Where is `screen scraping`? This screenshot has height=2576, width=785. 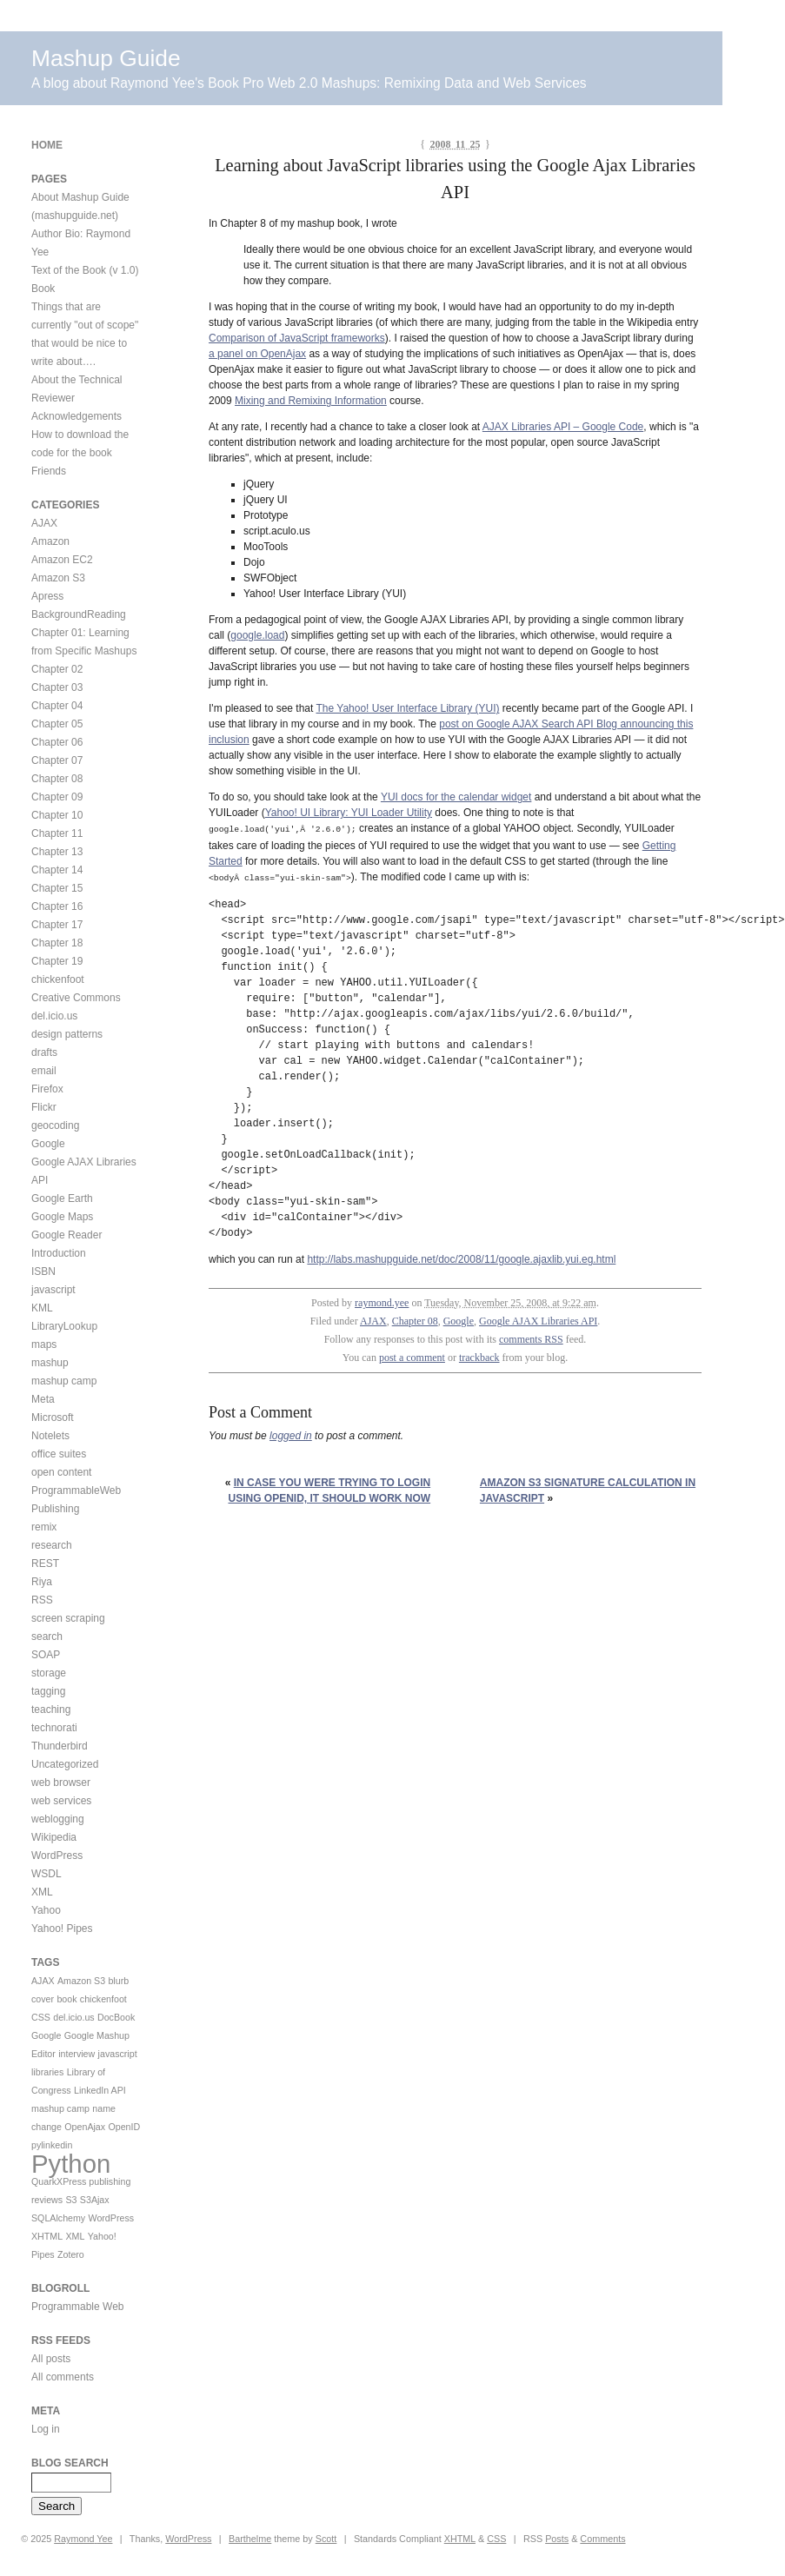
screen scraping is located at coordinates (68, 1618).